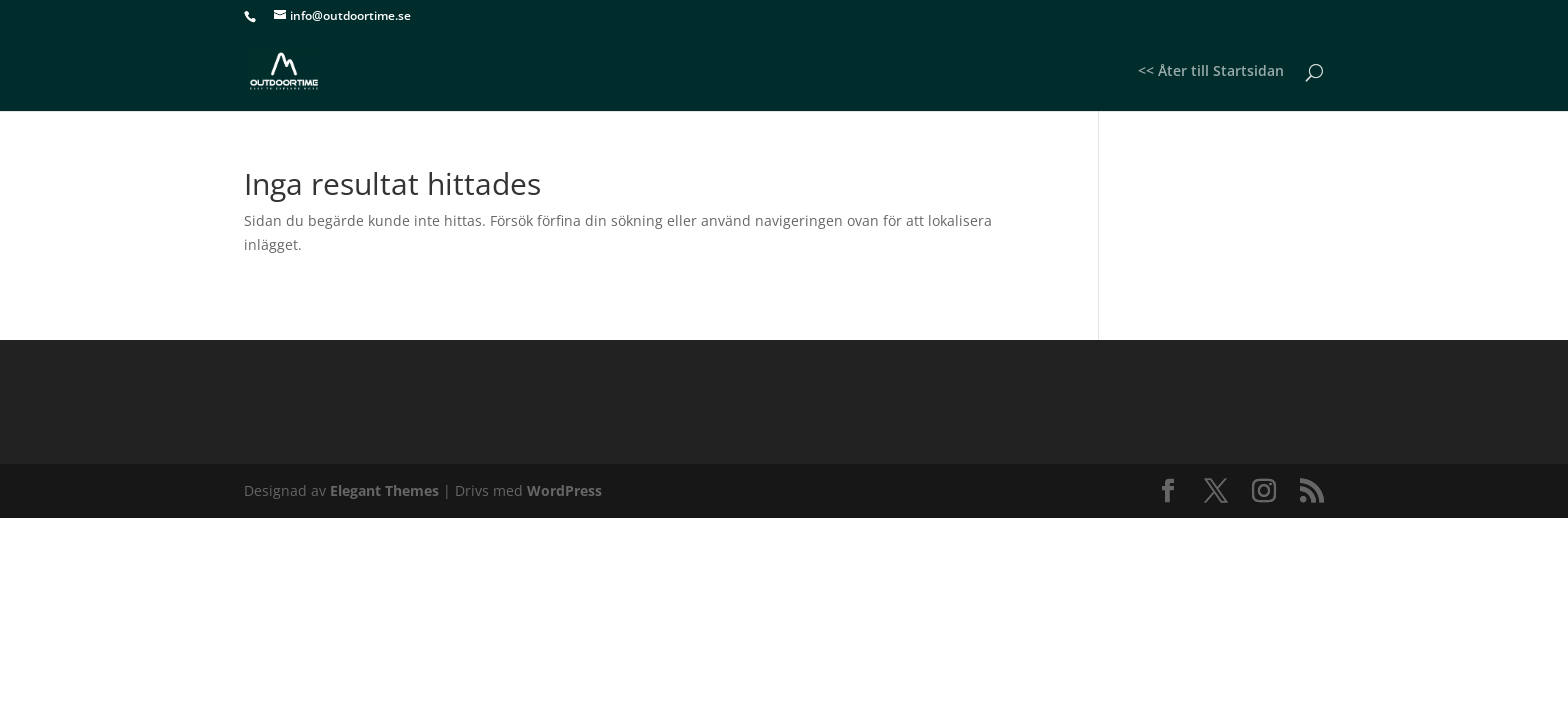 This screenshot has width=1568, height=720. I want to click on << Åter till Startsidan, so click(1211, 72).